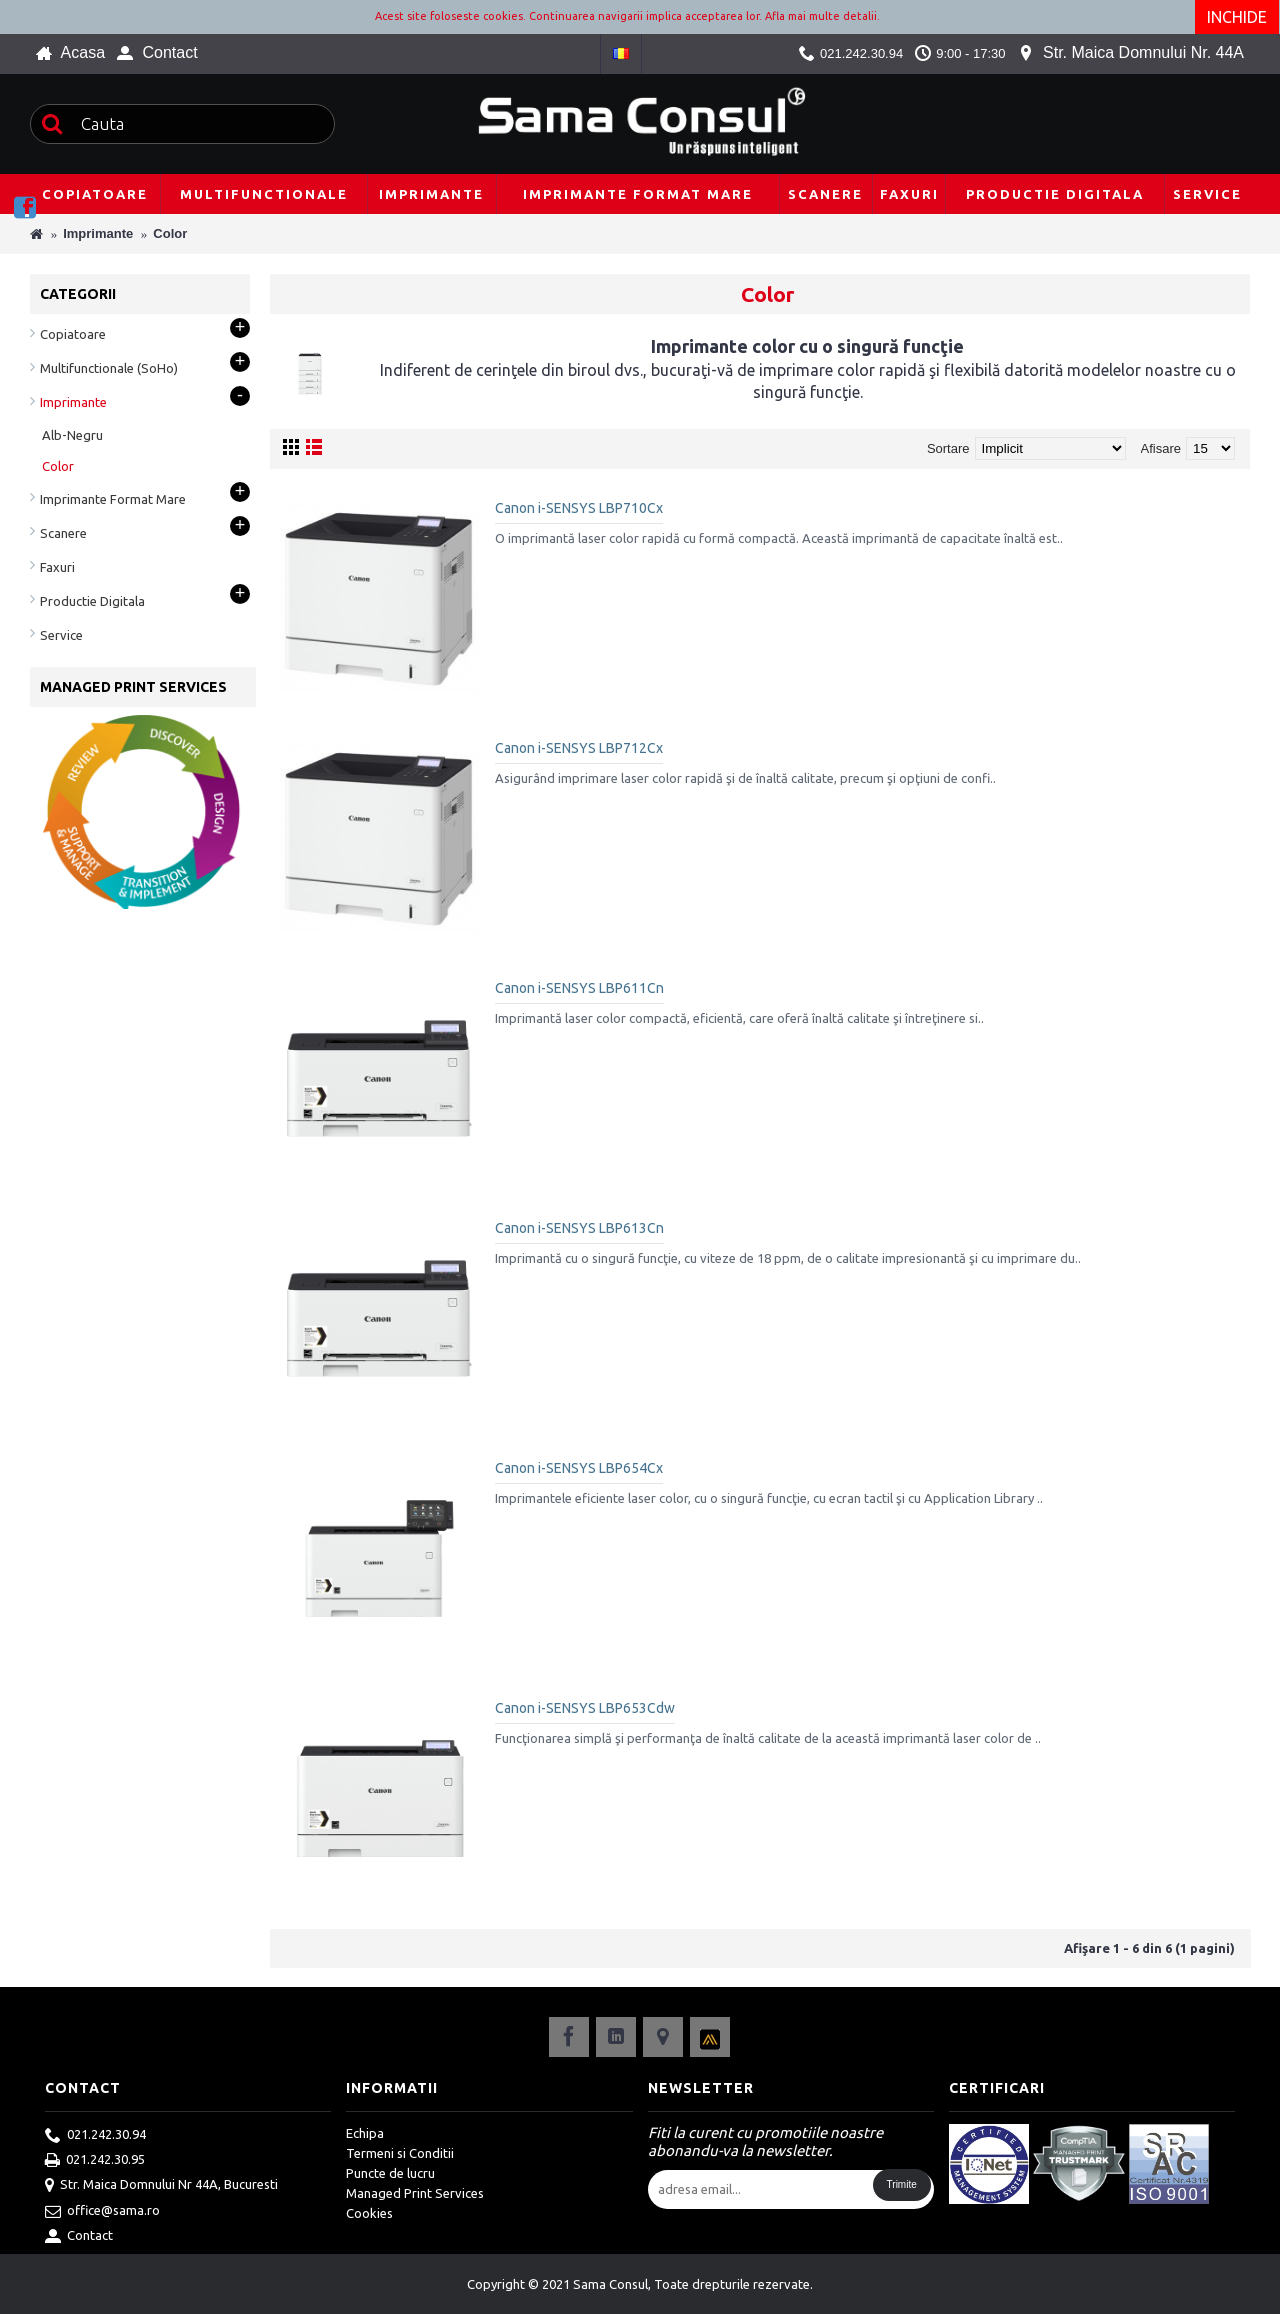  What do you see at coordinates (579, 1468) in the screenshot?
I see `Canon i-SENSYS LBP654Cx` at bounding box center [579, 1468].